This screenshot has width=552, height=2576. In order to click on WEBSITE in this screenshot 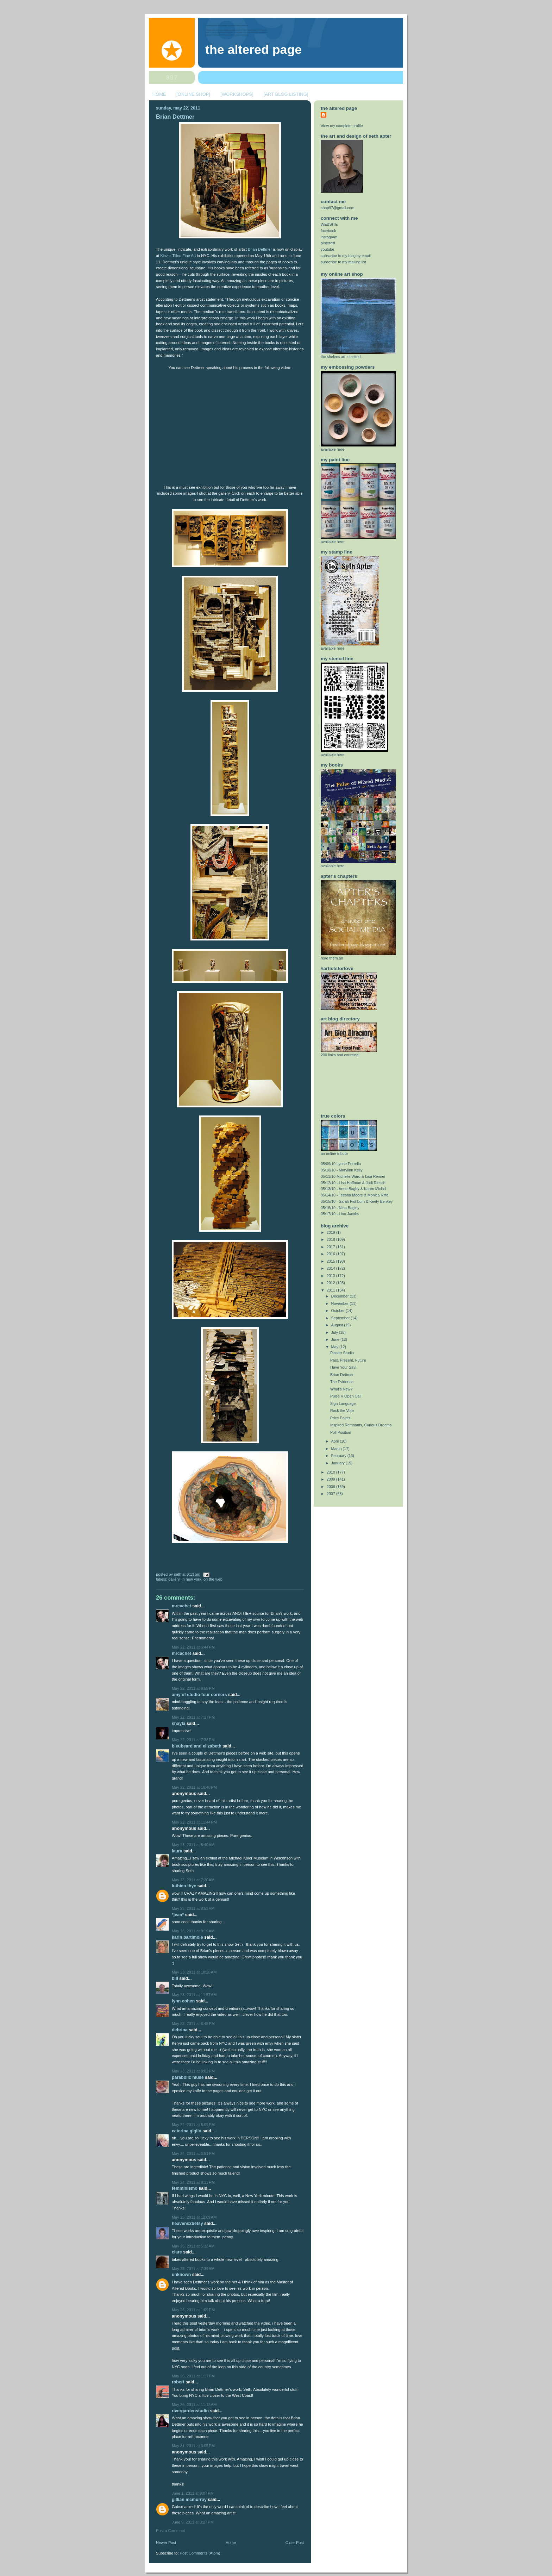, I will do `click(329, 224)`.